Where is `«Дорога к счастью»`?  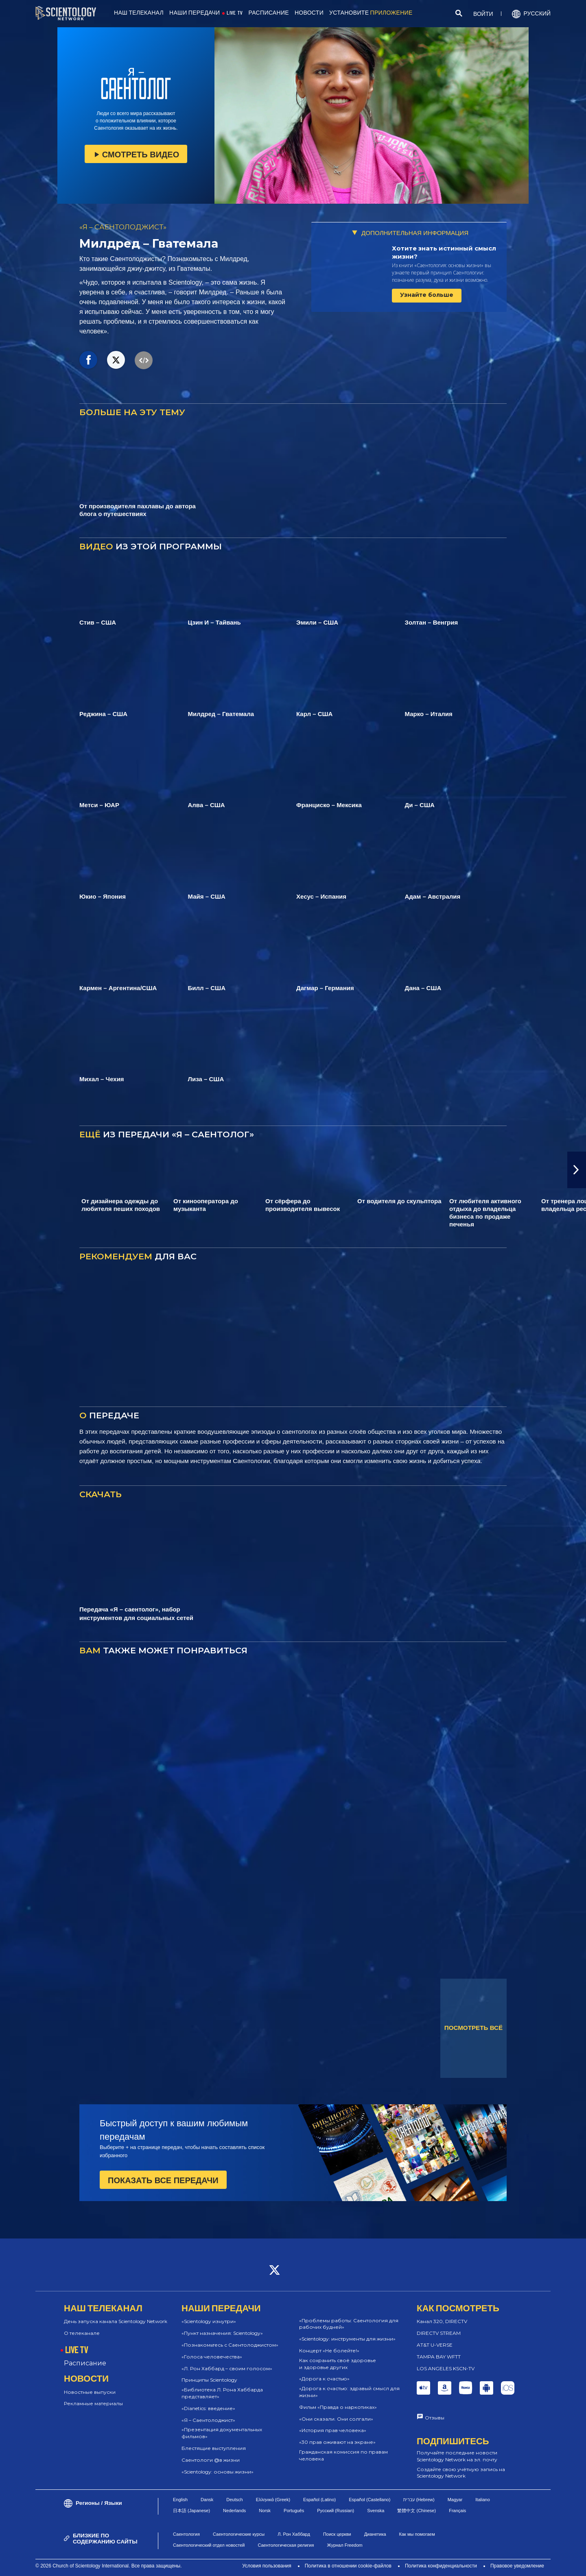
«Дорога к счастью» is located at coordinates (324, 2379).